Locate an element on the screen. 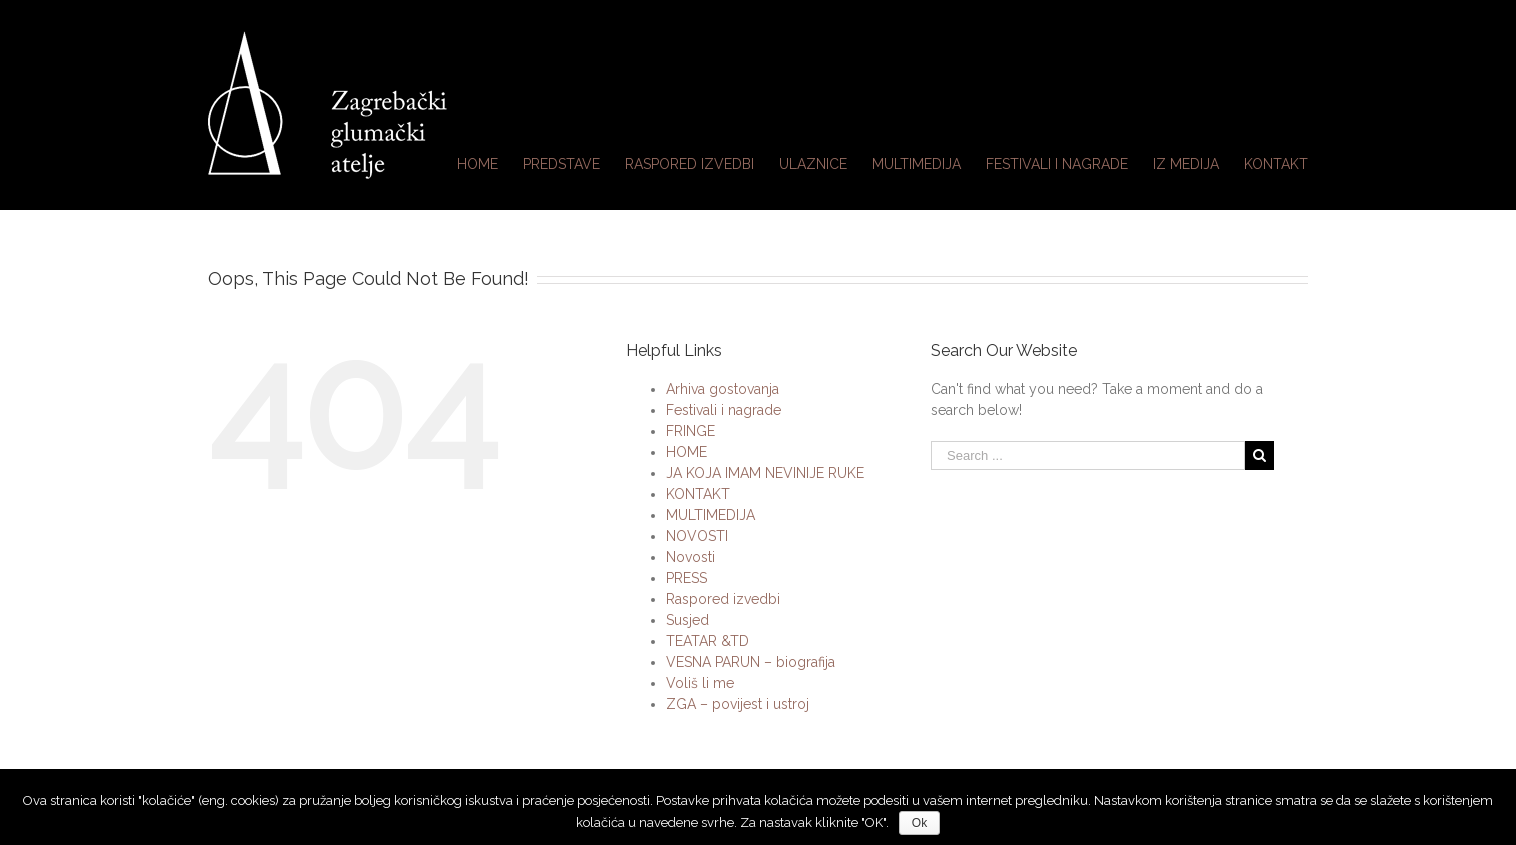 The height and width of the screenshot is (845, 1516). Susjed is located at coordinates (687, 620).